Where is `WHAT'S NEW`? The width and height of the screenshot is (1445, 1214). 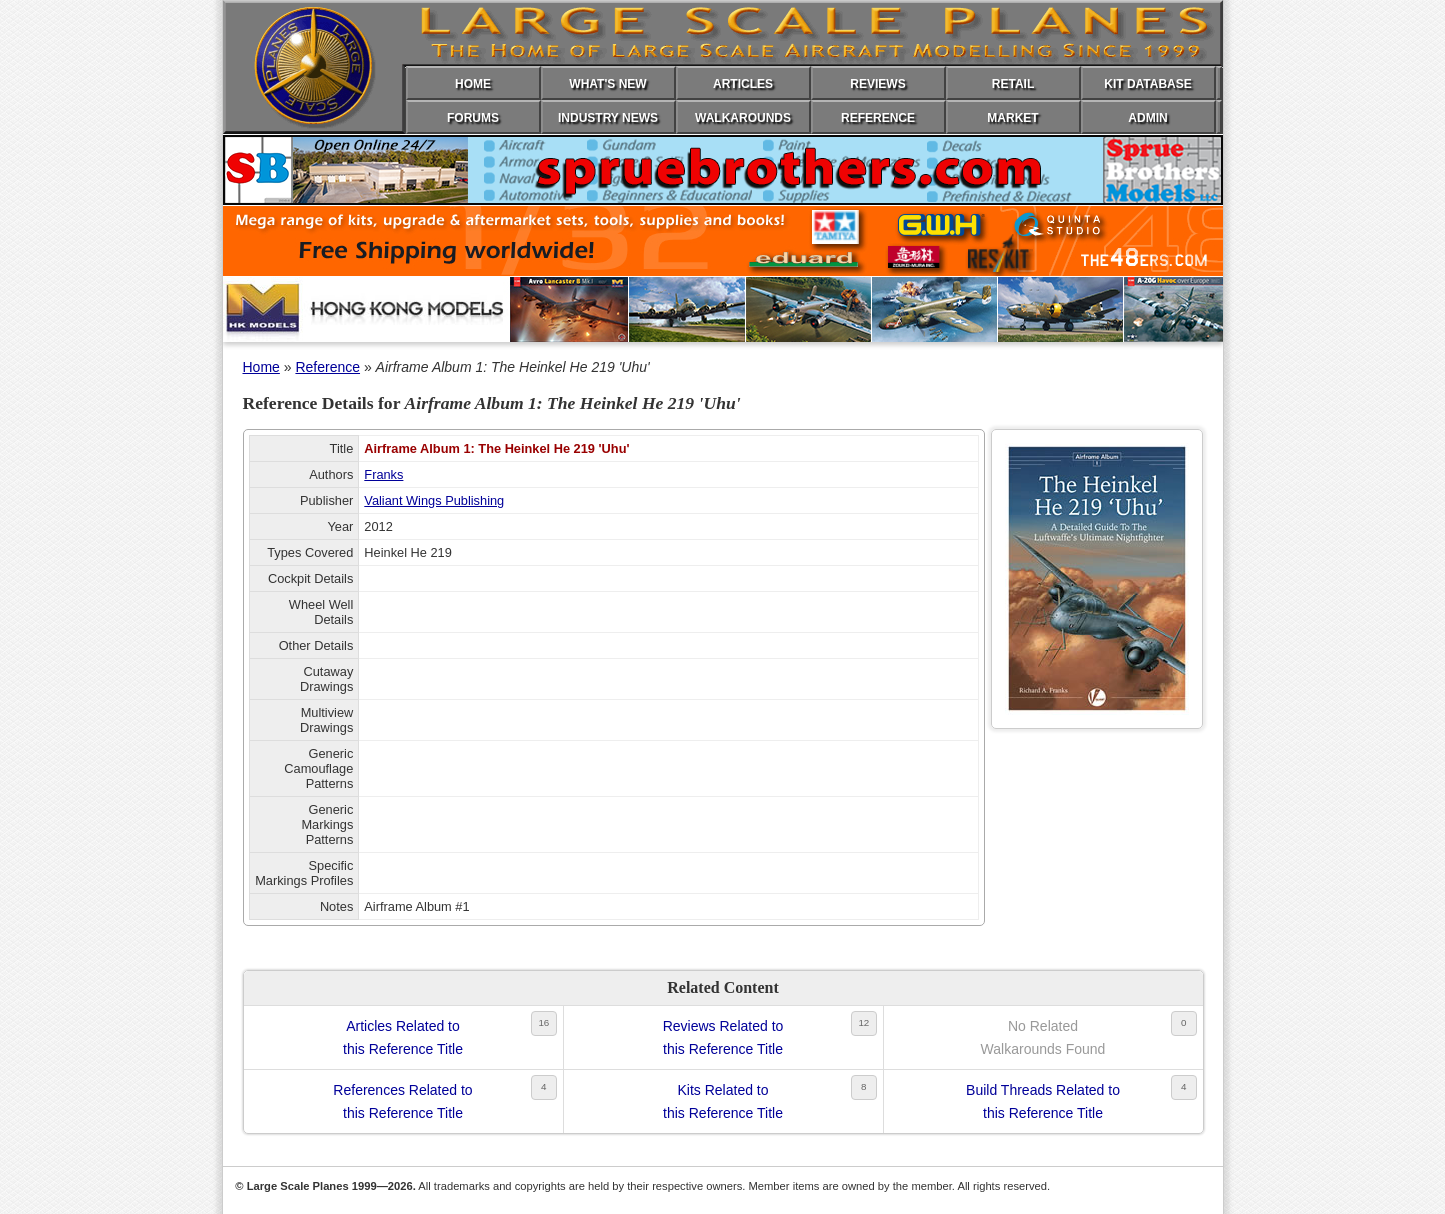 WHAT'S NEW is located at coordinates (607, 84).